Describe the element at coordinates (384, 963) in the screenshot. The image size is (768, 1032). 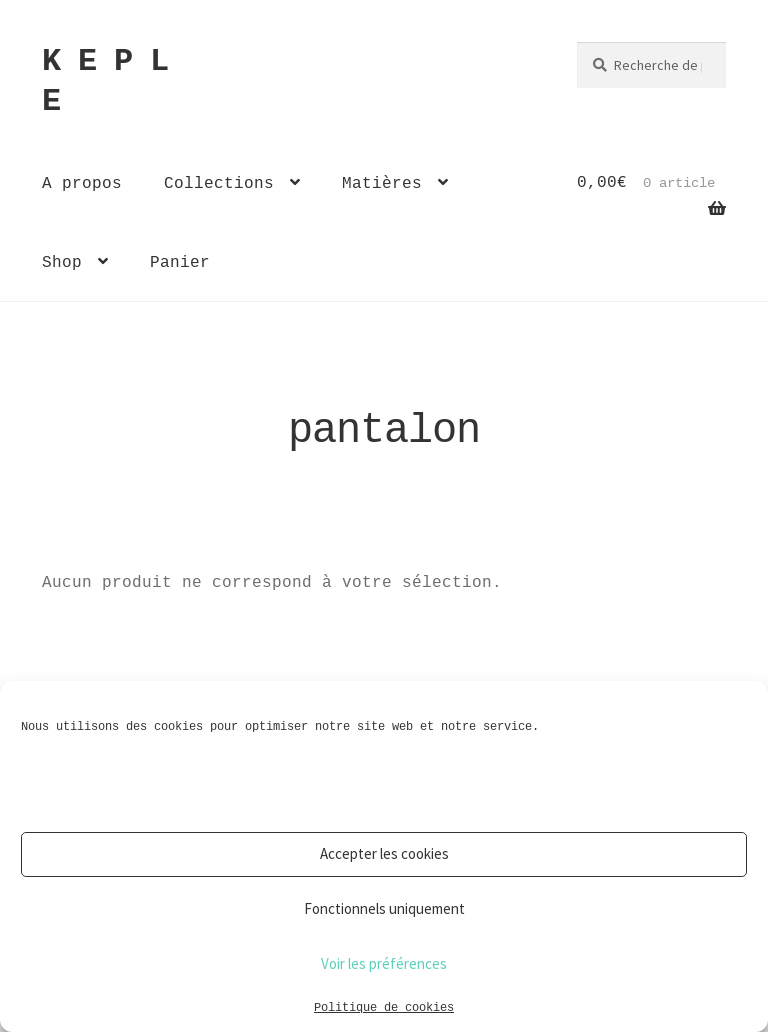
I see `Voir les préférences` at that location.